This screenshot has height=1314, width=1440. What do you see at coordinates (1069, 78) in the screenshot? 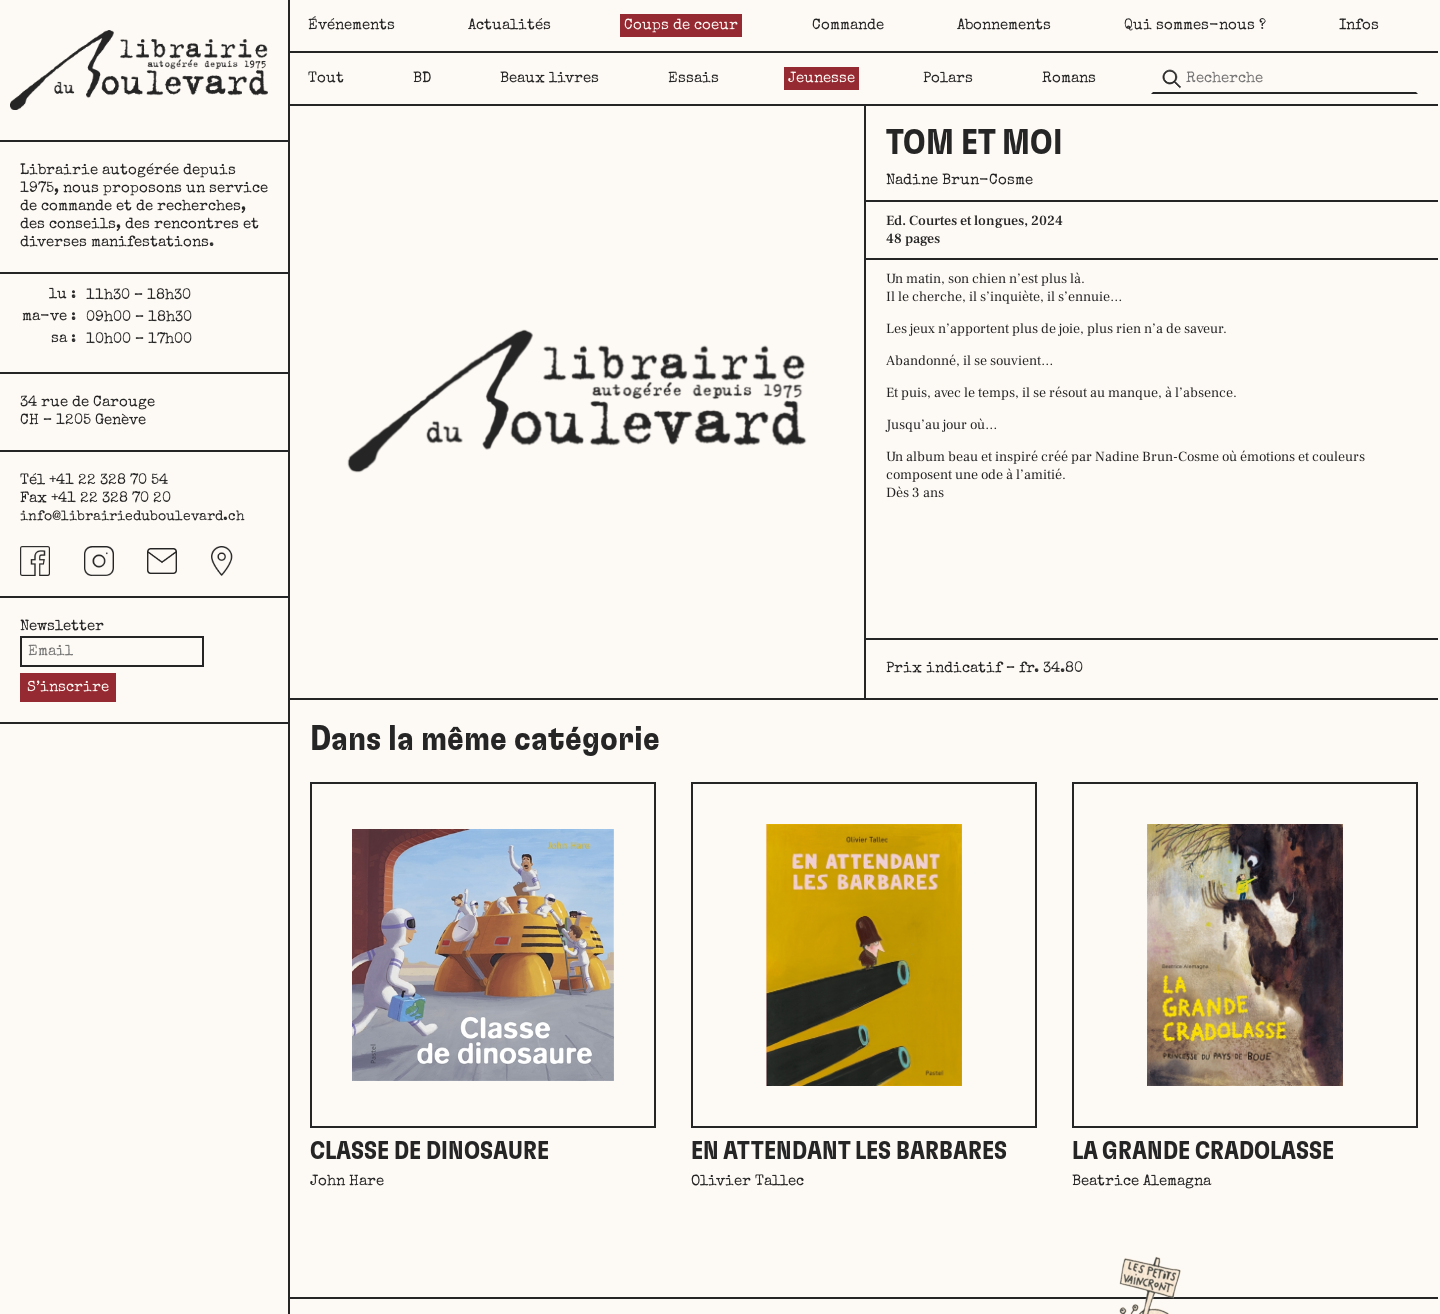
I see `Romans` at bounding box center [1069, 78].